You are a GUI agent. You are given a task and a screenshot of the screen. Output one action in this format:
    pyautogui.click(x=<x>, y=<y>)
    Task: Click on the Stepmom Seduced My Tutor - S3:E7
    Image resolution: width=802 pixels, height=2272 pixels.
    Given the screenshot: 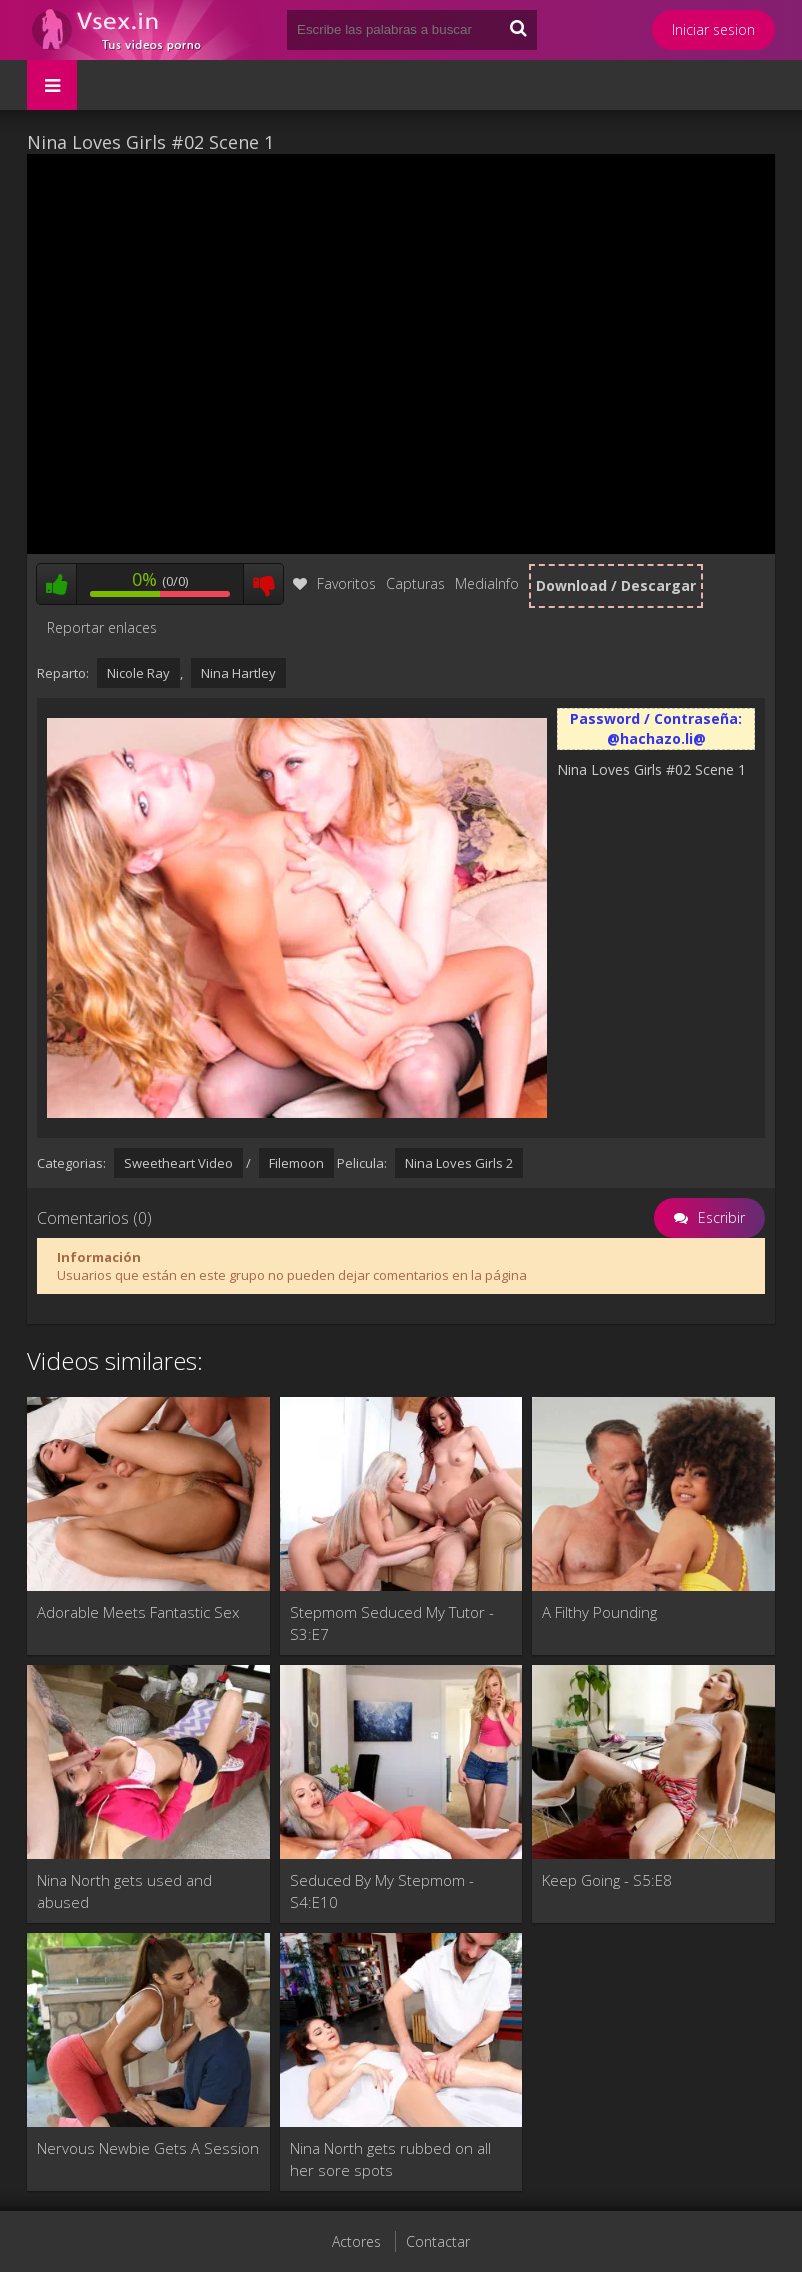 What is the action you would take?
    pyautogui.click(x=392, y=1623)
    